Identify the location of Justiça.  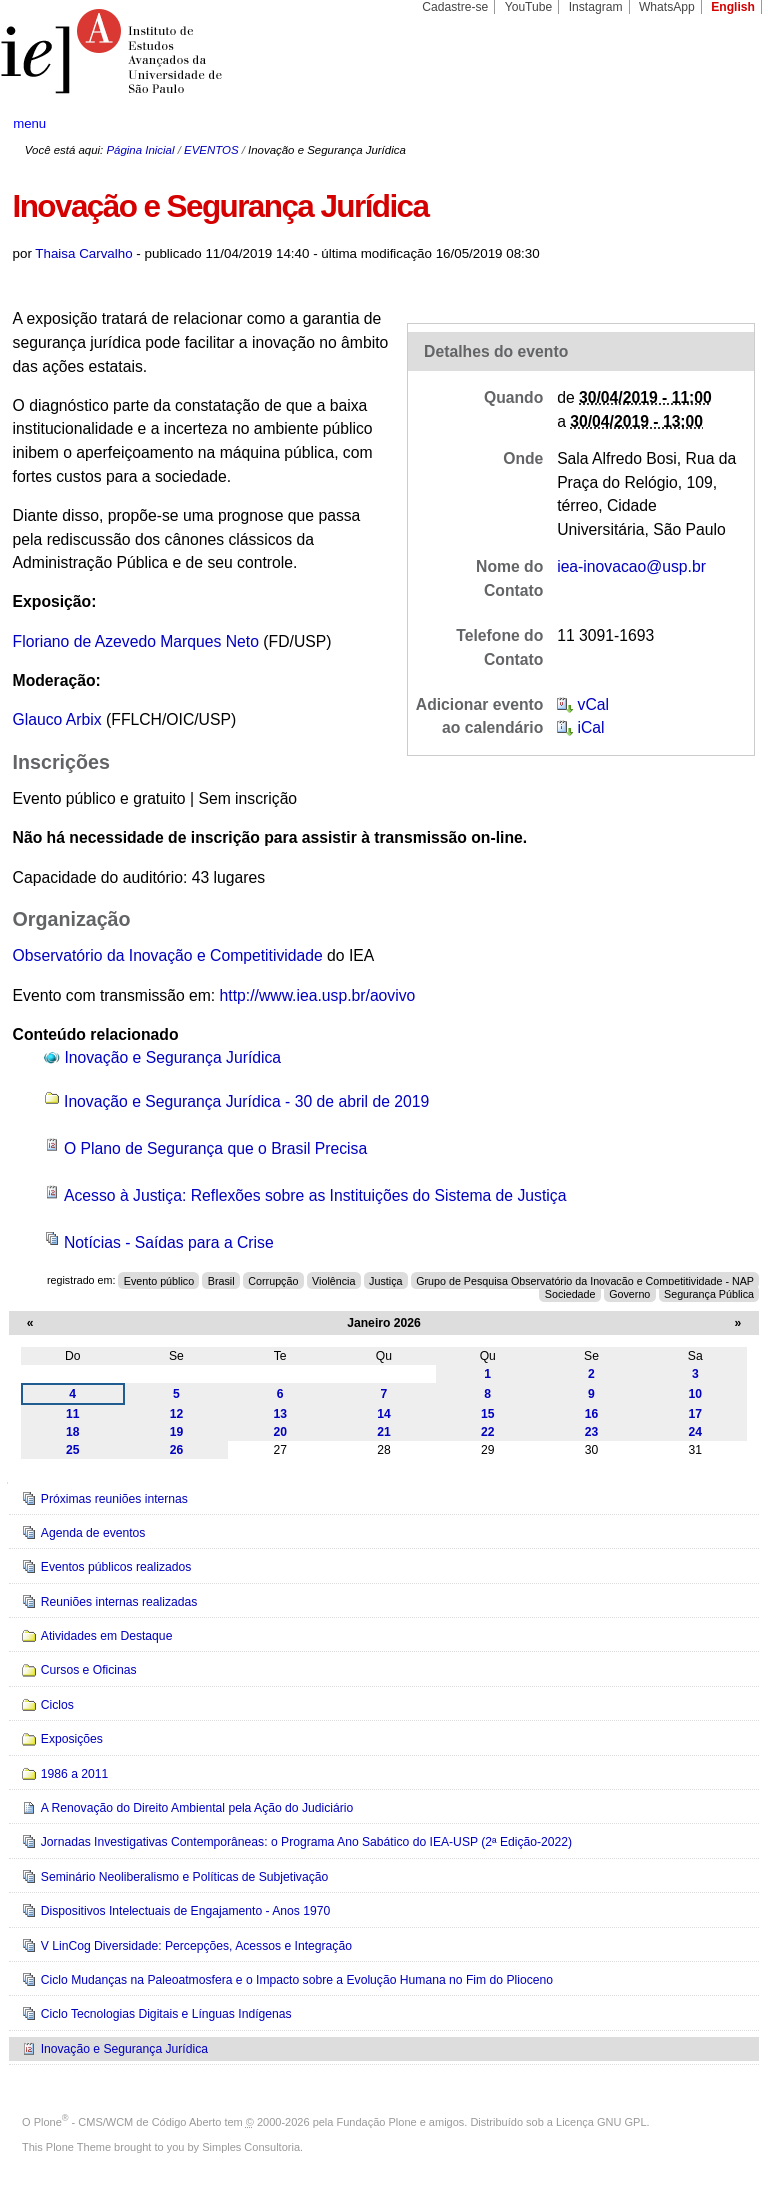
(385, 1280).